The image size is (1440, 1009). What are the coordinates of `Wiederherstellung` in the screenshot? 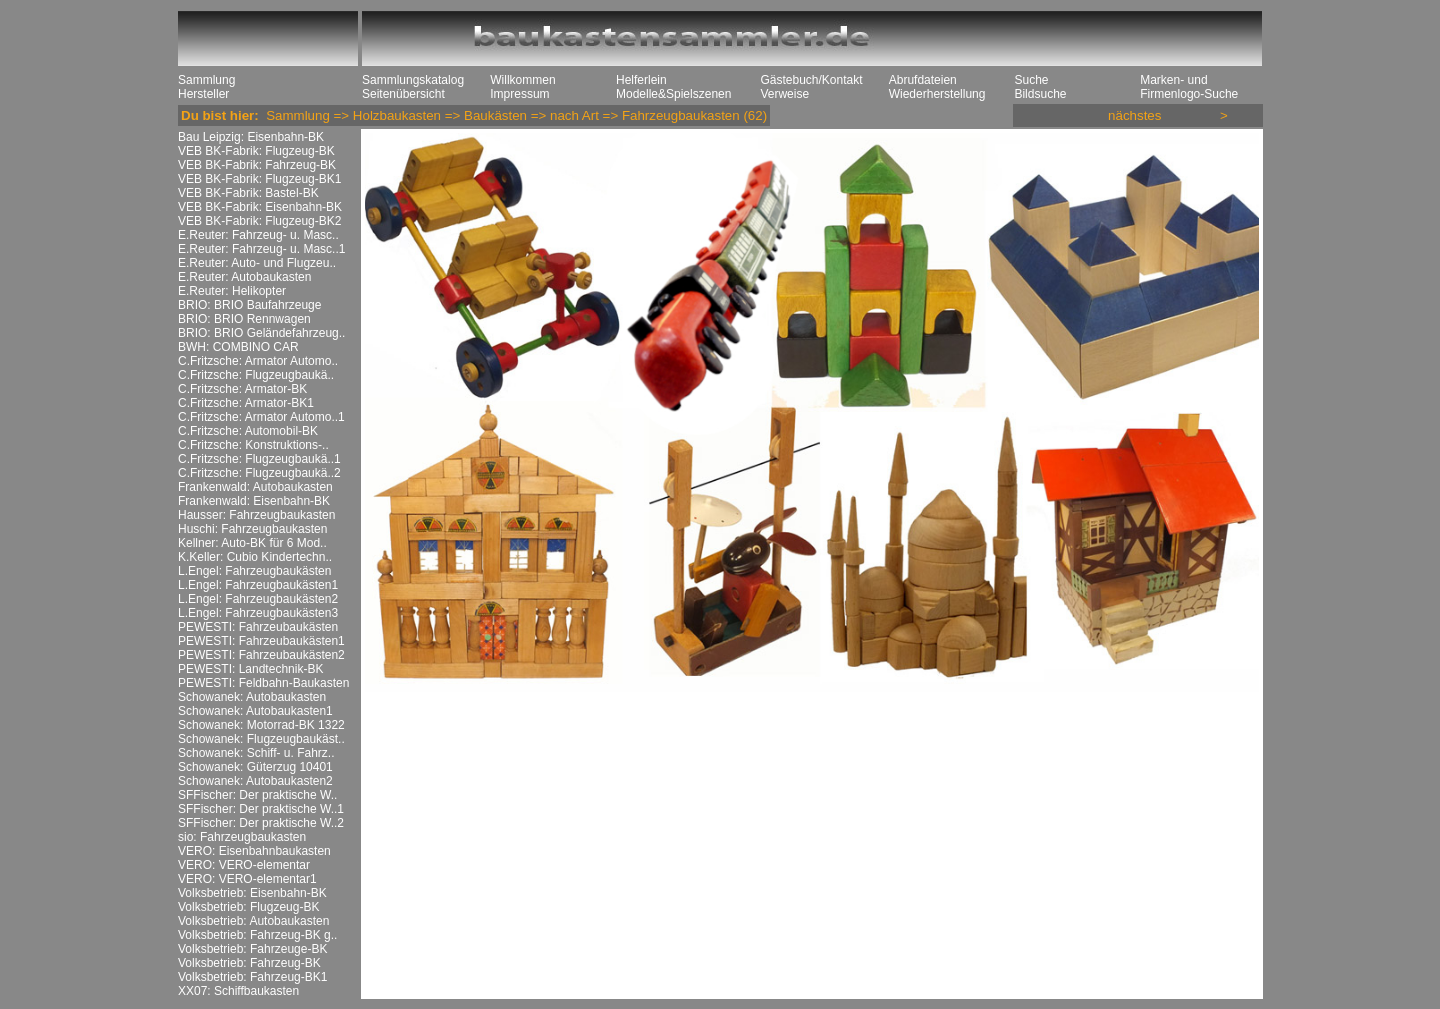 It's located at (937, 94).